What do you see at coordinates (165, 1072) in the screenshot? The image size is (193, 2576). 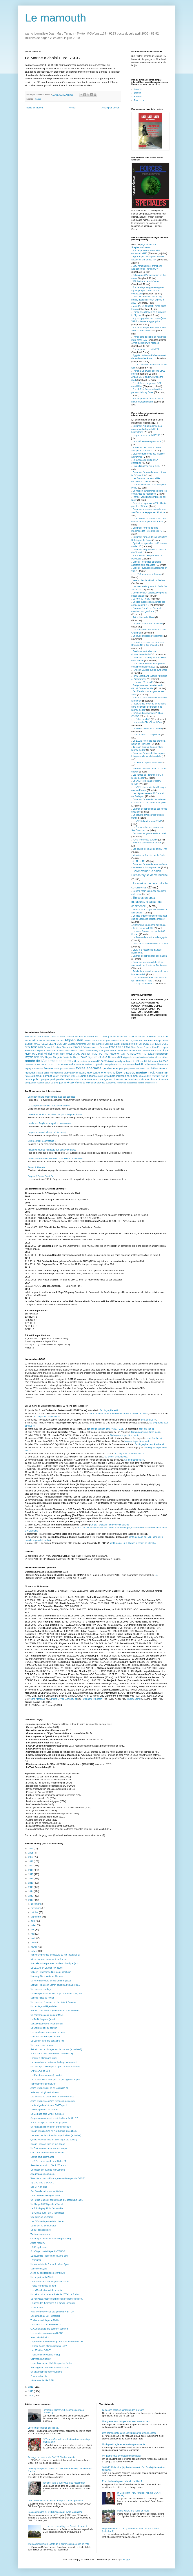 I see `minint` at bounding box center [165, 1072].